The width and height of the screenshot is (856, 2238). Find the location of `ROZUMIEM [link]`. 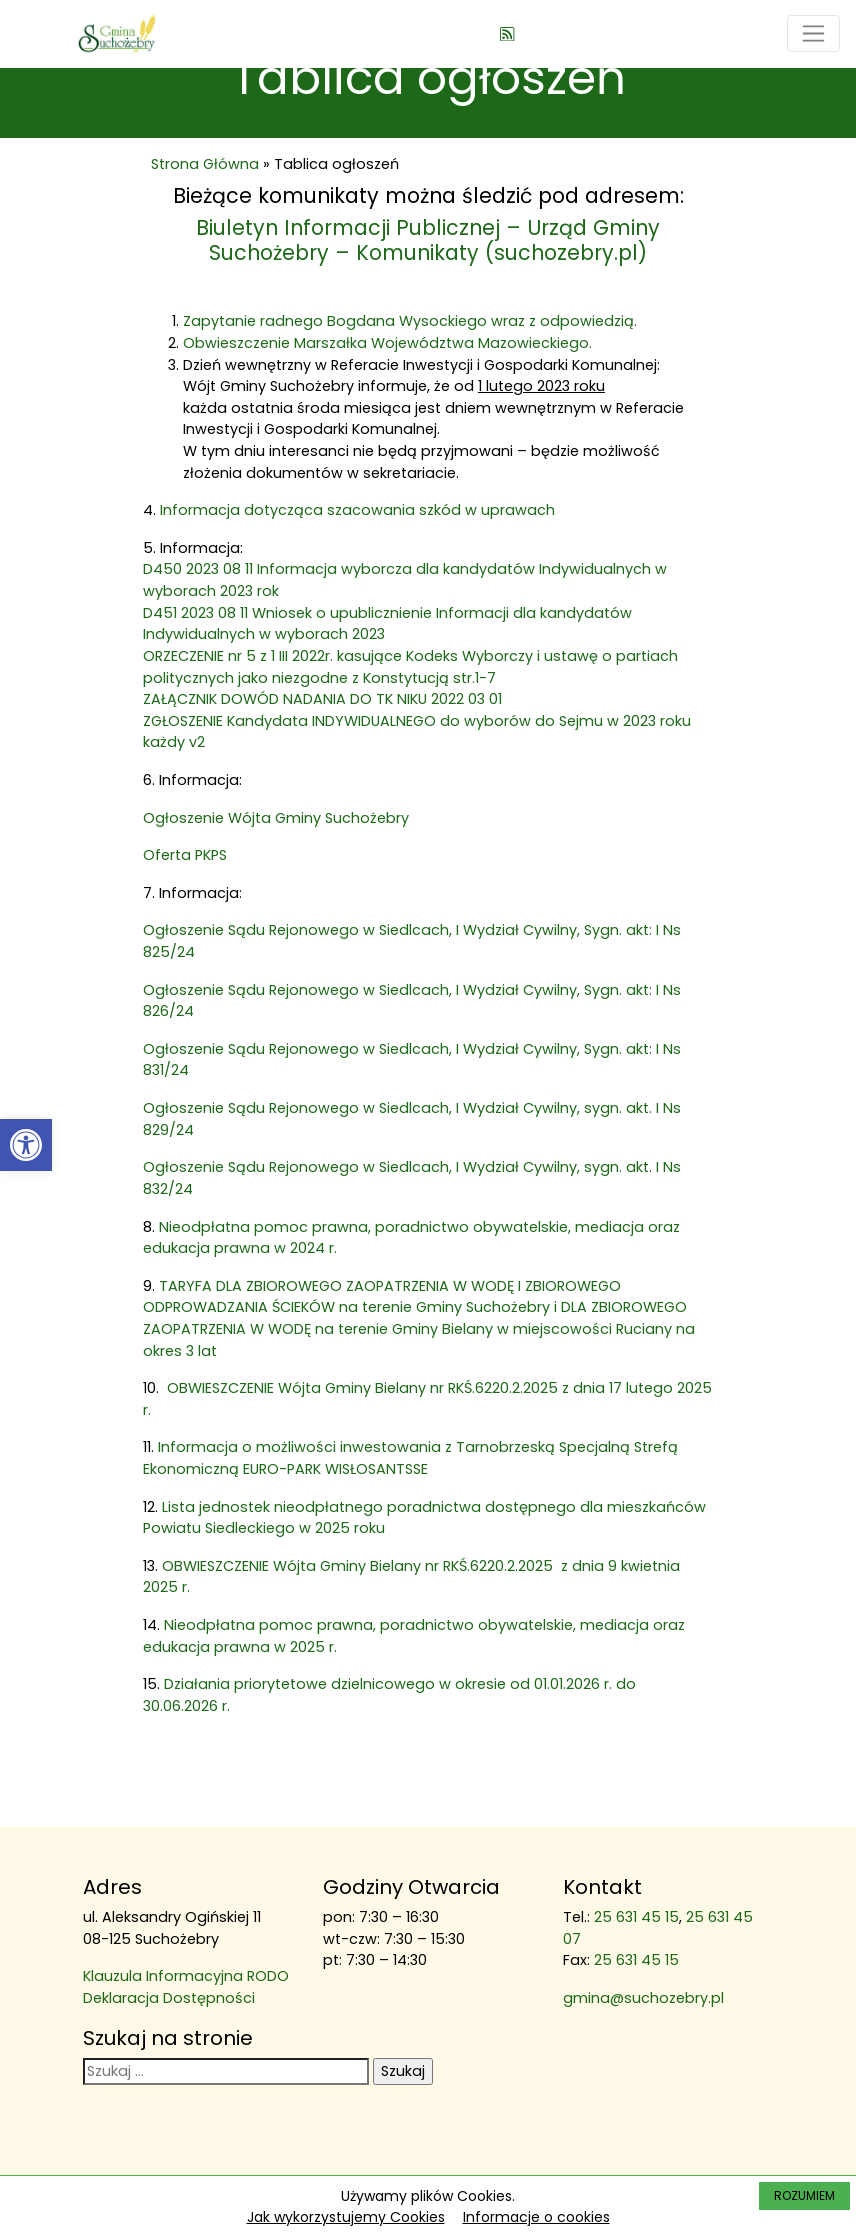

ROZUMIEM [link] is located at coordinates (804, 2195).